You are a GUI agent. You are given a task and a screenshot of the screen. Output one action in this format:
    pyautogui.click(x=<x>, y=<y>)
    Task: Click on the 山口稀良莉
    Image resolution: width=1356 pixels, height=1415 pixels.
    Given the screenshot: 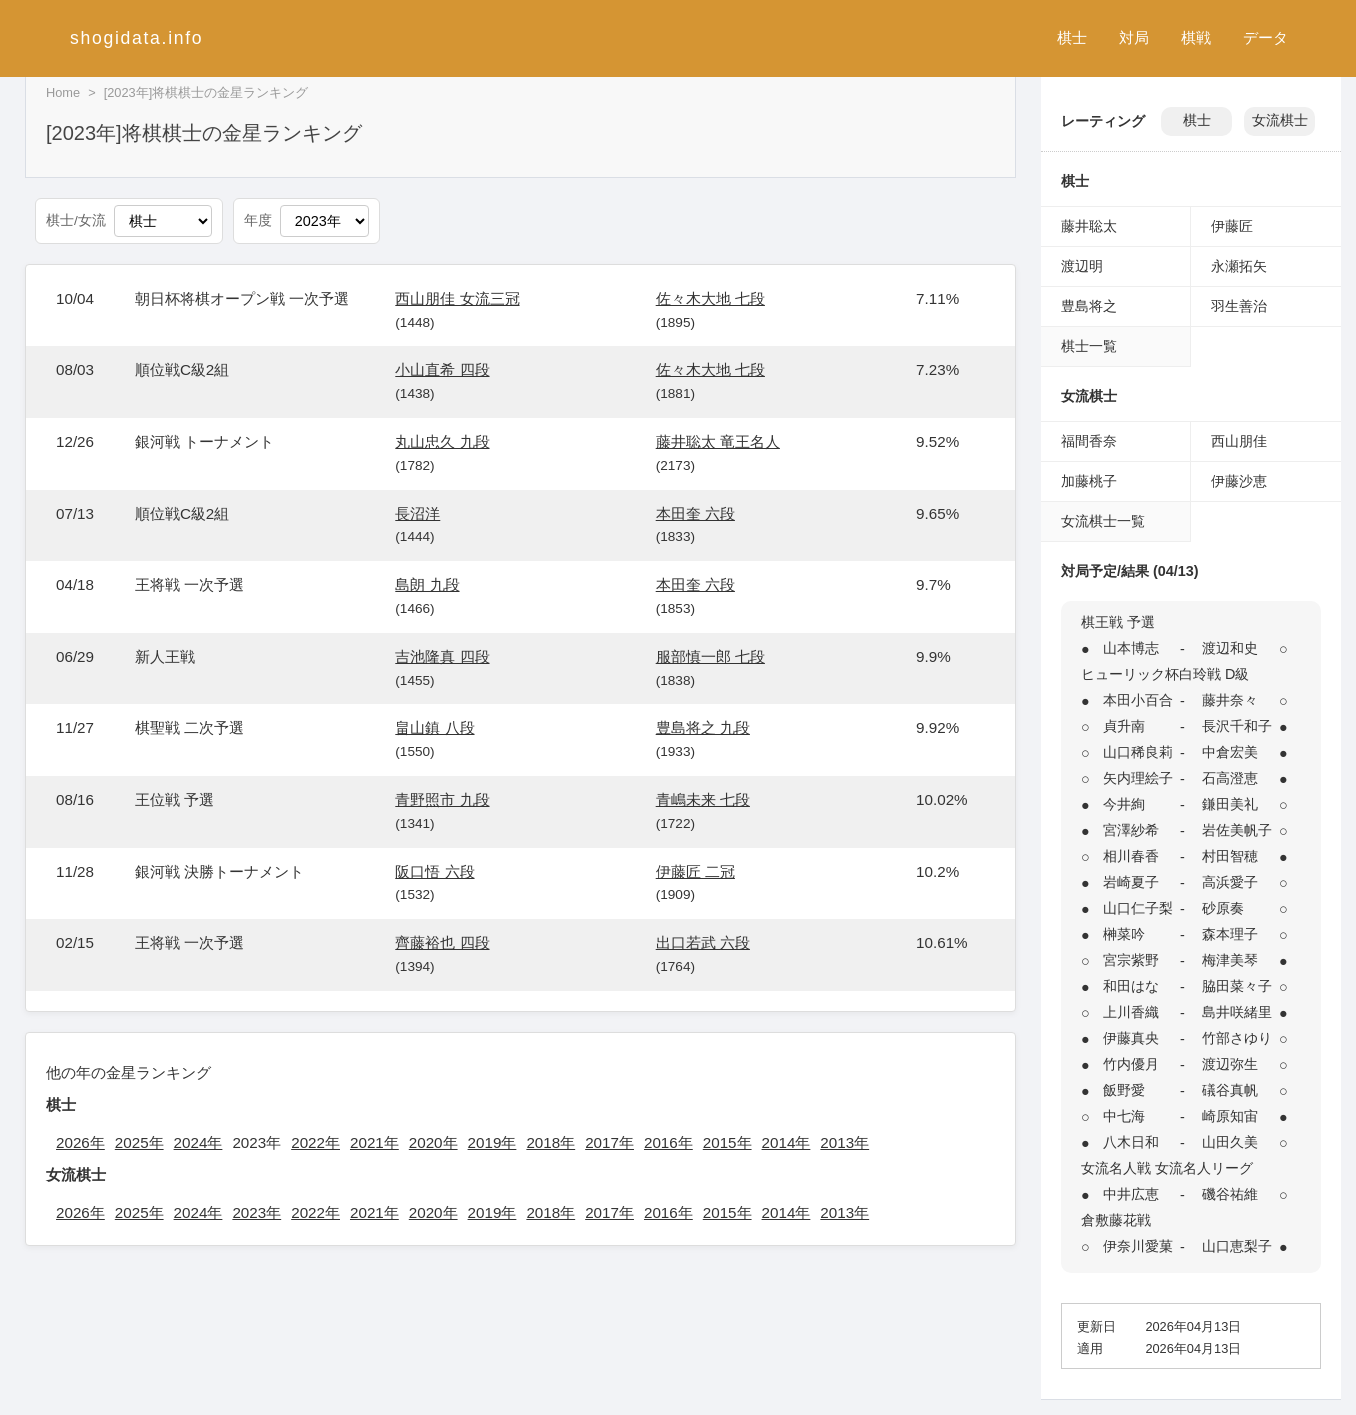 What is the action you would take?
    pyautogui.click(x=1138, y=752)
    